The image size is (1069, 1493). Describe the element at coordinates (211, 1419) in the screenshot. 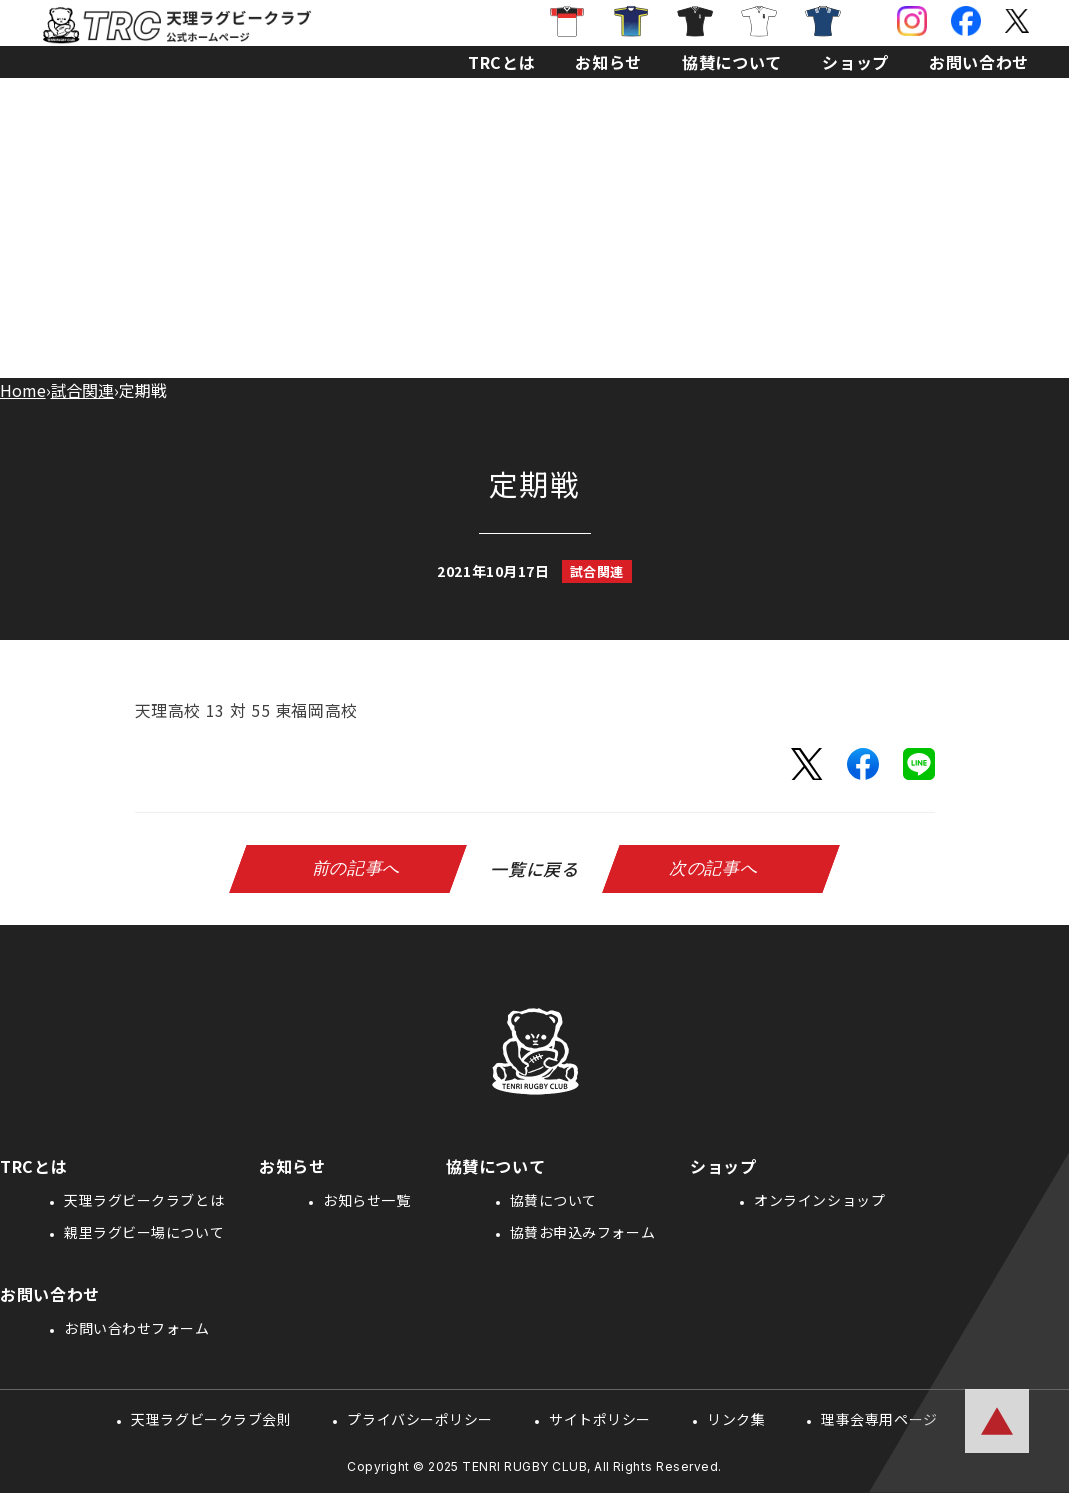

I see `天理ラグビークラブ会則` at that location.